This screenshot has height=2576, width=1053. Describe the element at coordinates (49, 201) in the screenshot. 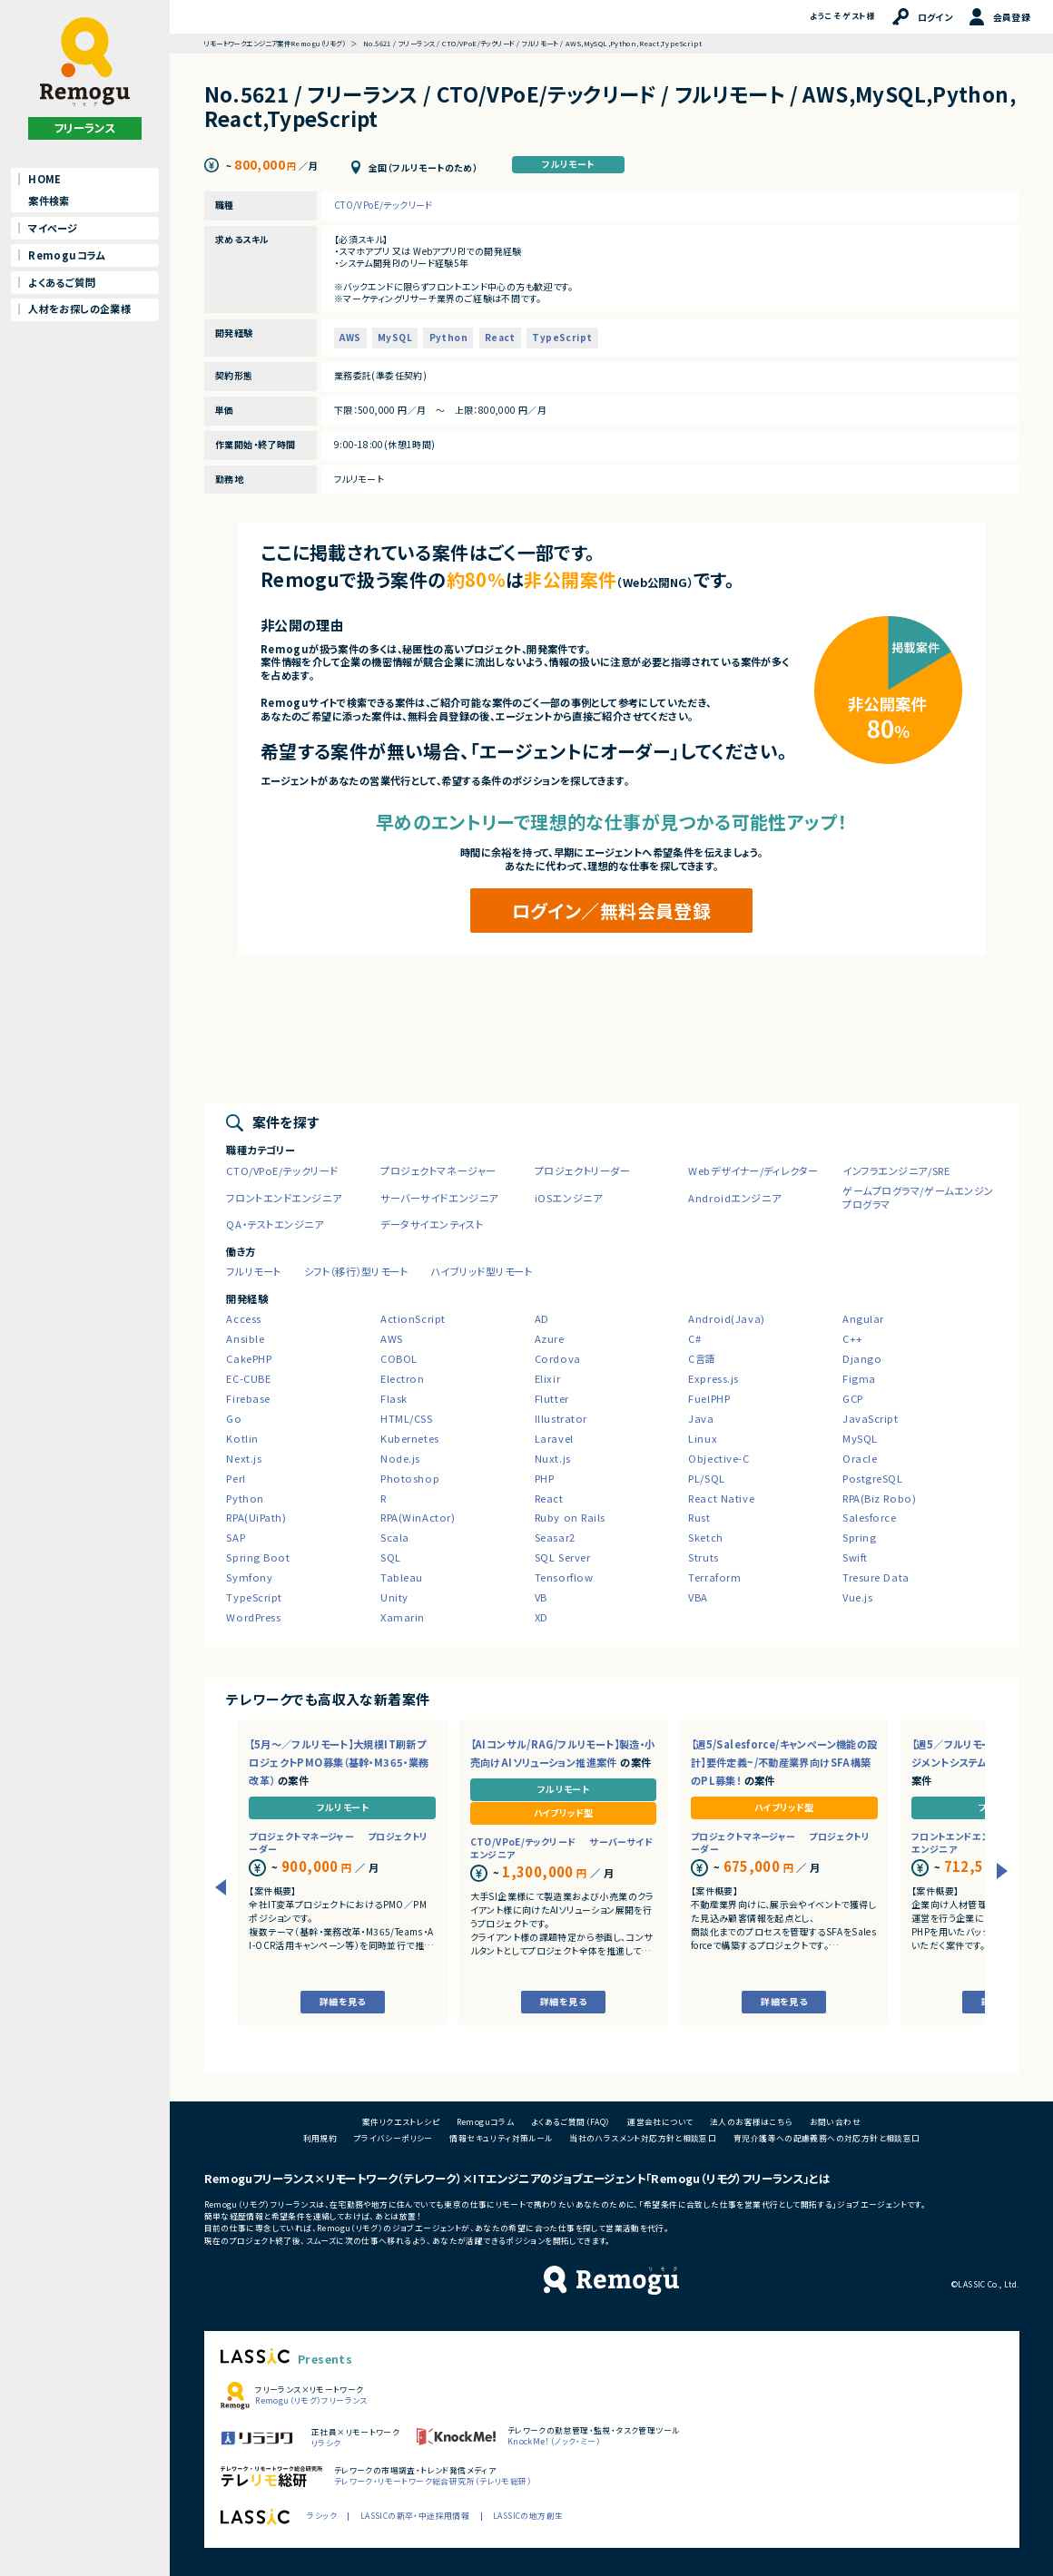

I see `案件検索` at that location.